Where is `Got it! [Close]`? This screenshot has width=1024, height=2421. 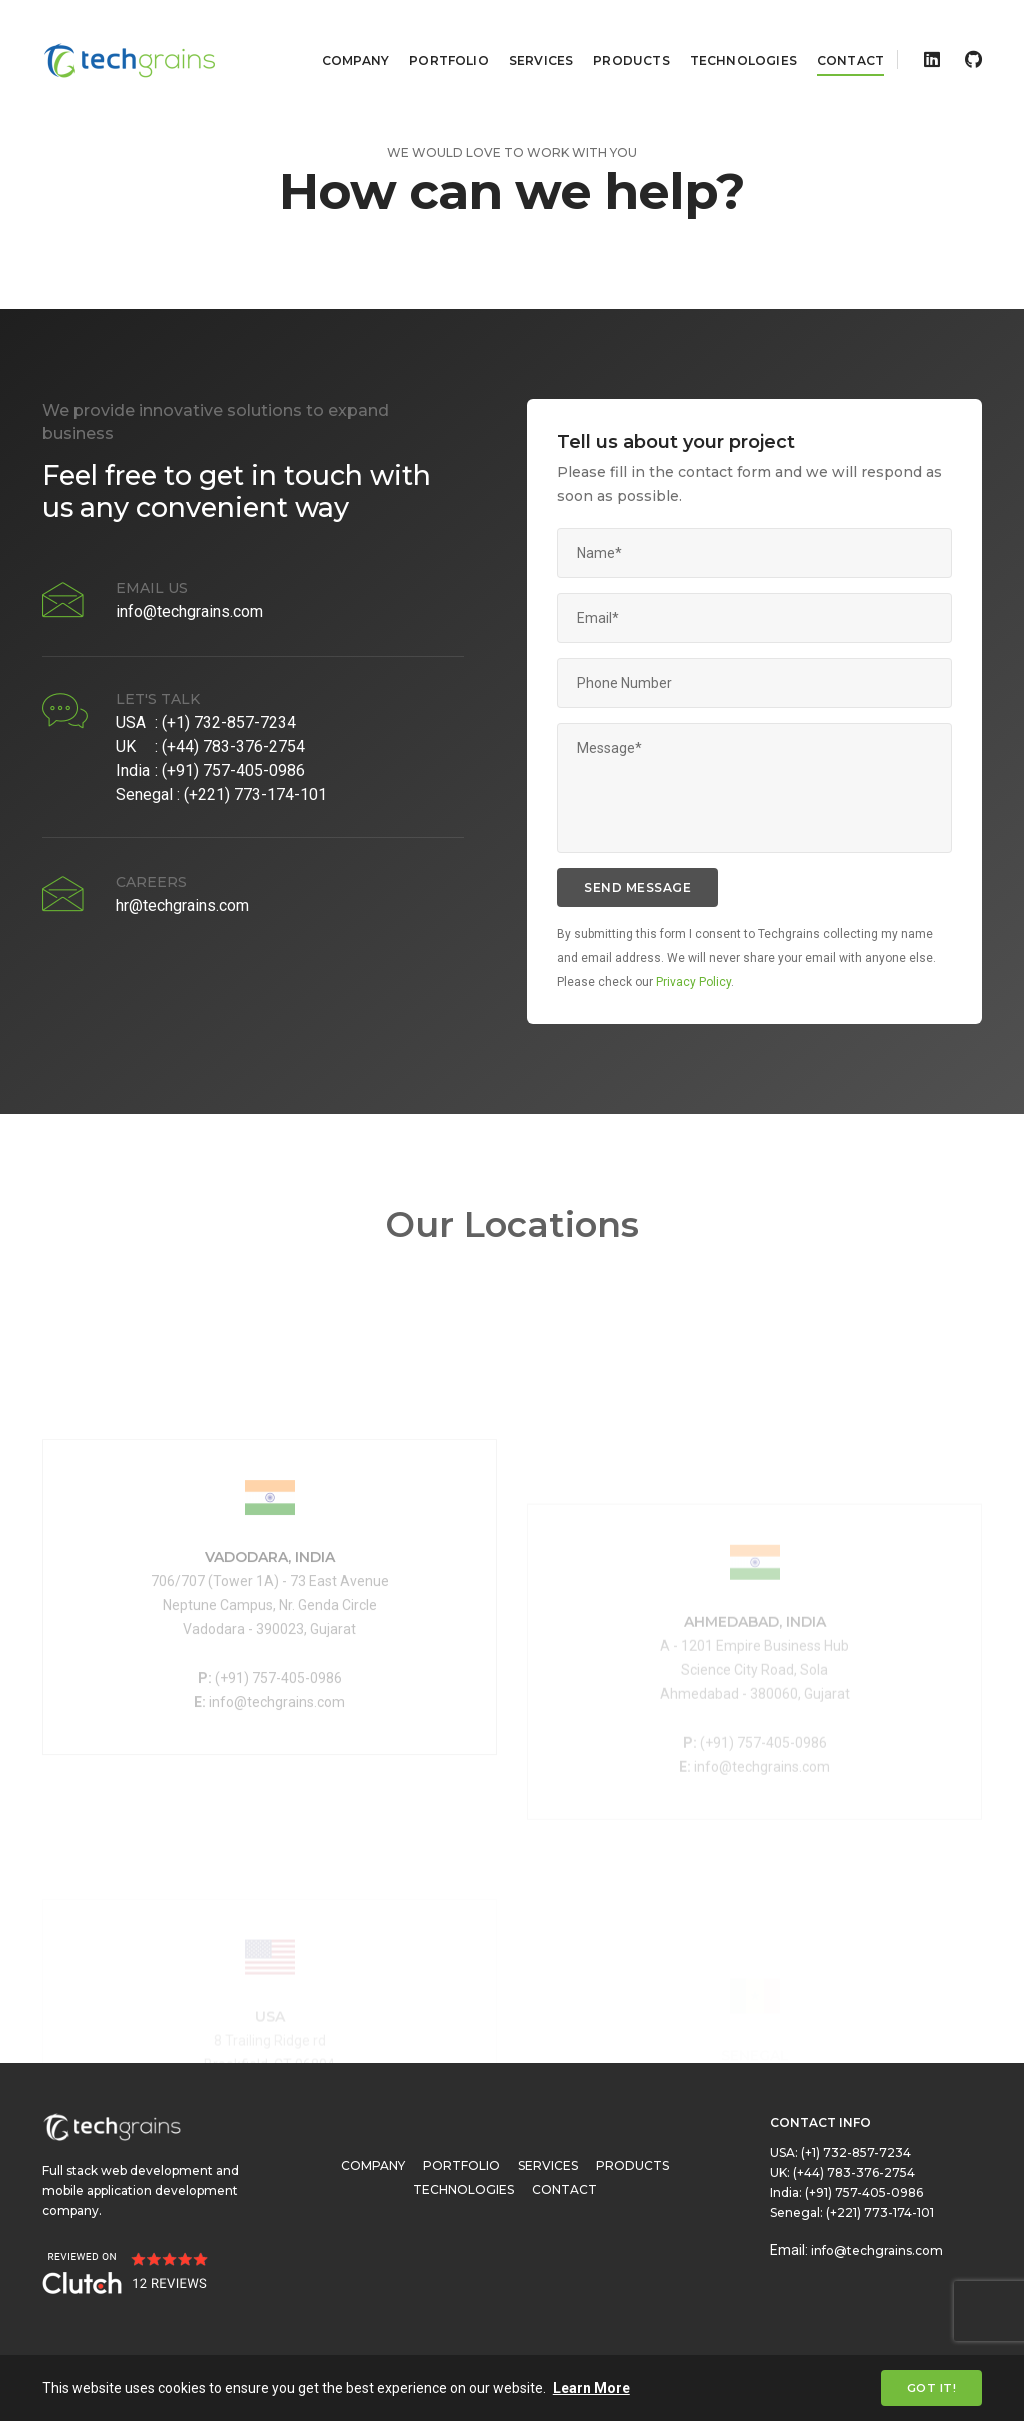 Got it! [Close] is located at coordinates (932, 2388).